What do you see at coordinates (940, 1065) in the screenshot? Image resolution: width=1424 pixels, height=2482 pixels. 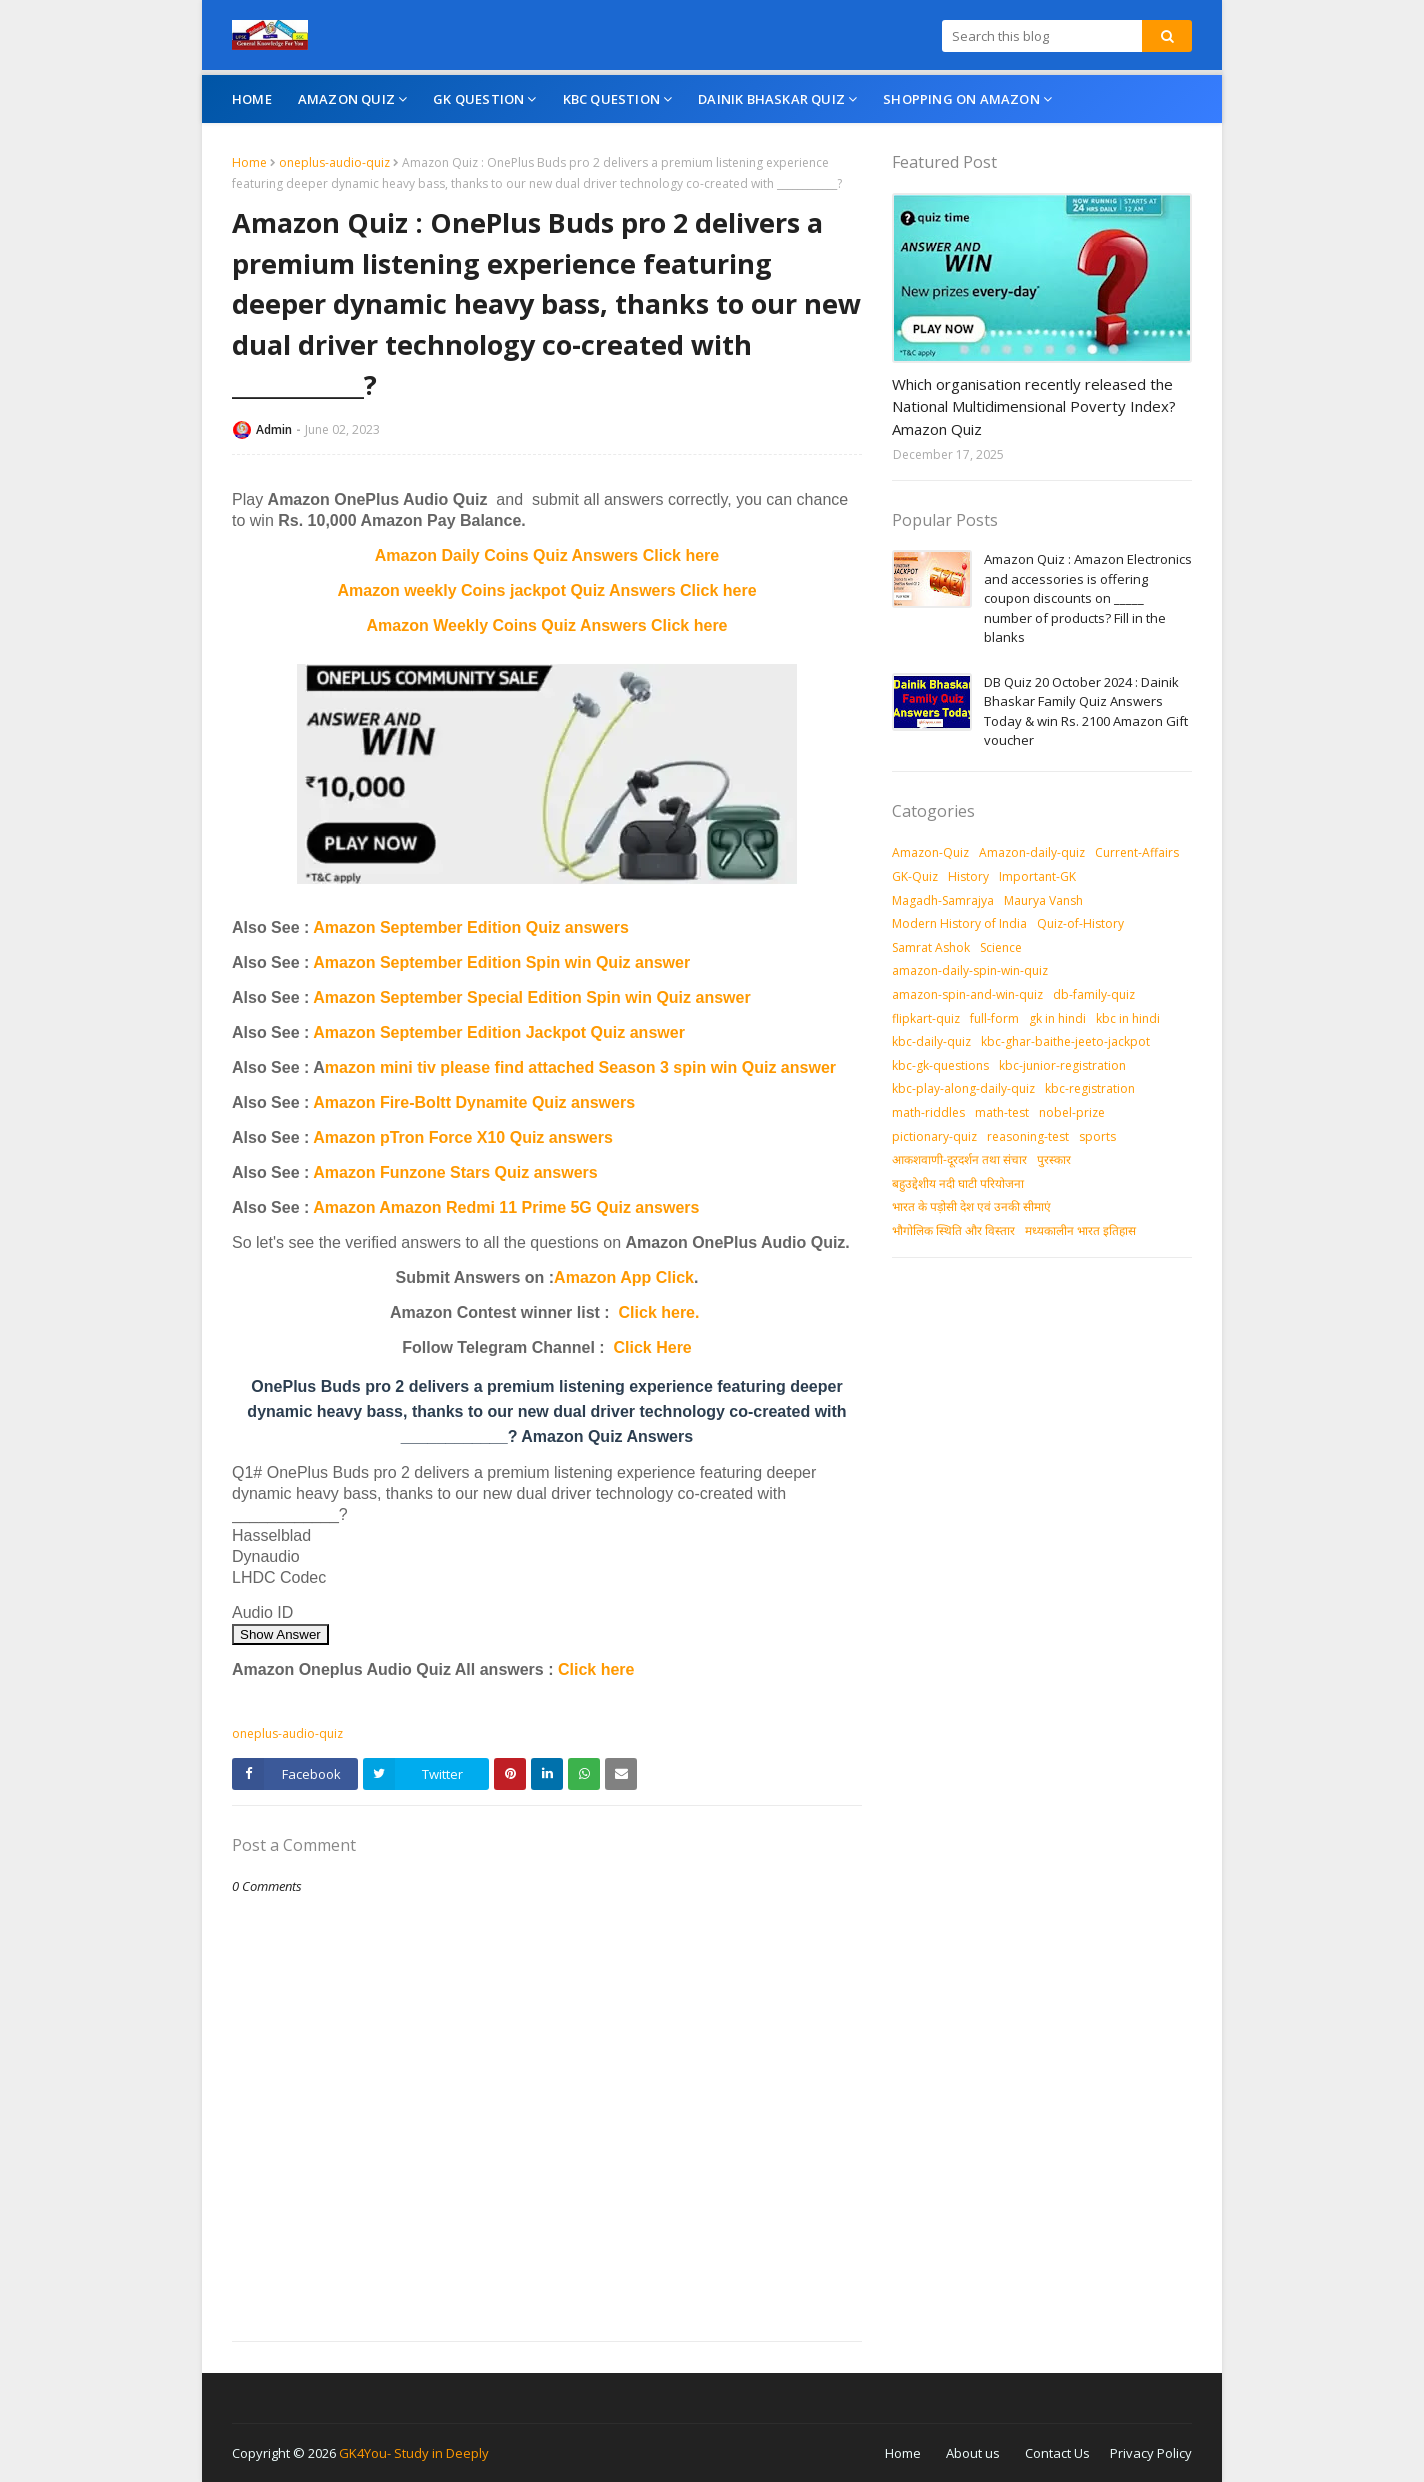 I see `kbc-gk-questions` at bounding box center [940, 1065].